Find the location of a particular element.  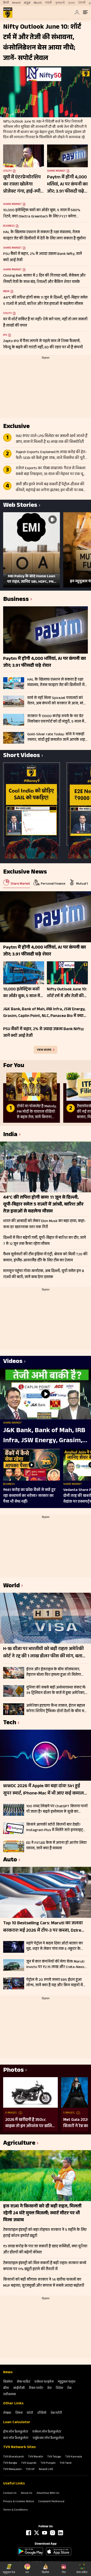

Agriculture is located at coordinates (19, 2143).